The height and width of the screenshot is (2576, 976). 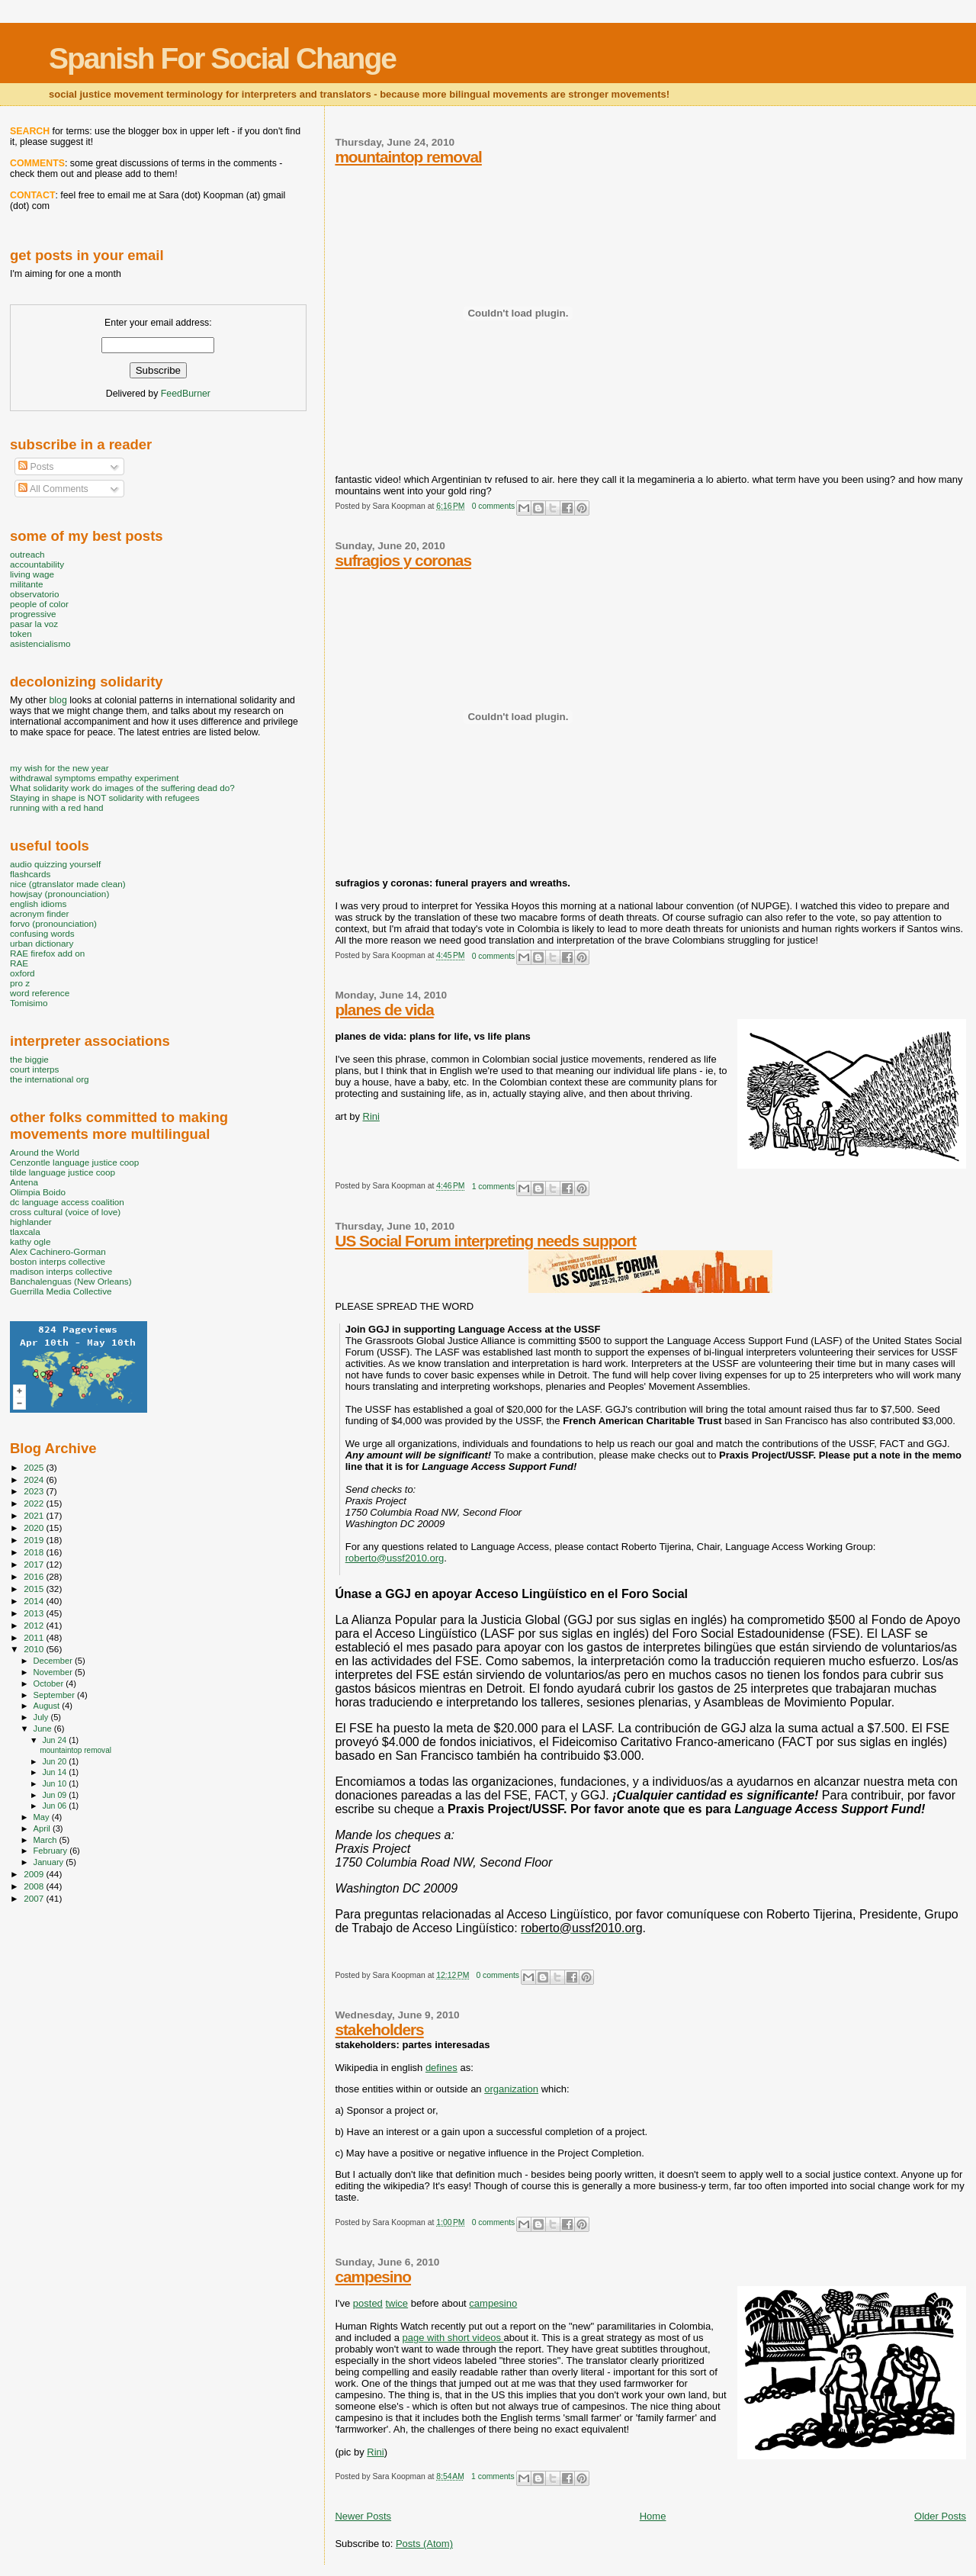 I want to click on Home, so click(x=653, y=2516).